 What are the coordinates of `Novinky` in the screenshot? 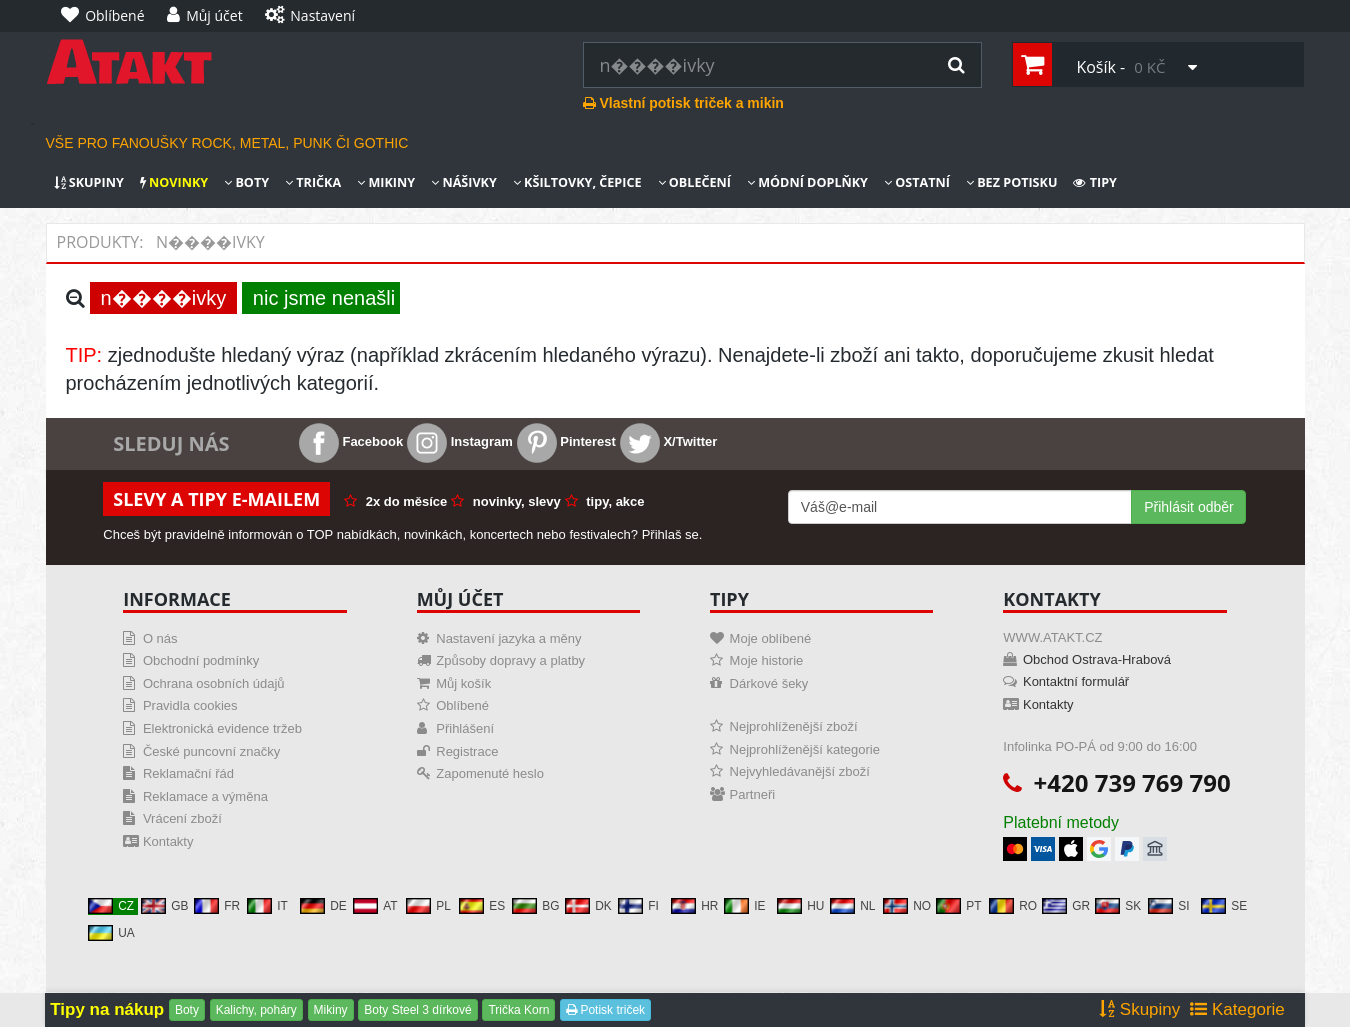 It's located at (174, 182).